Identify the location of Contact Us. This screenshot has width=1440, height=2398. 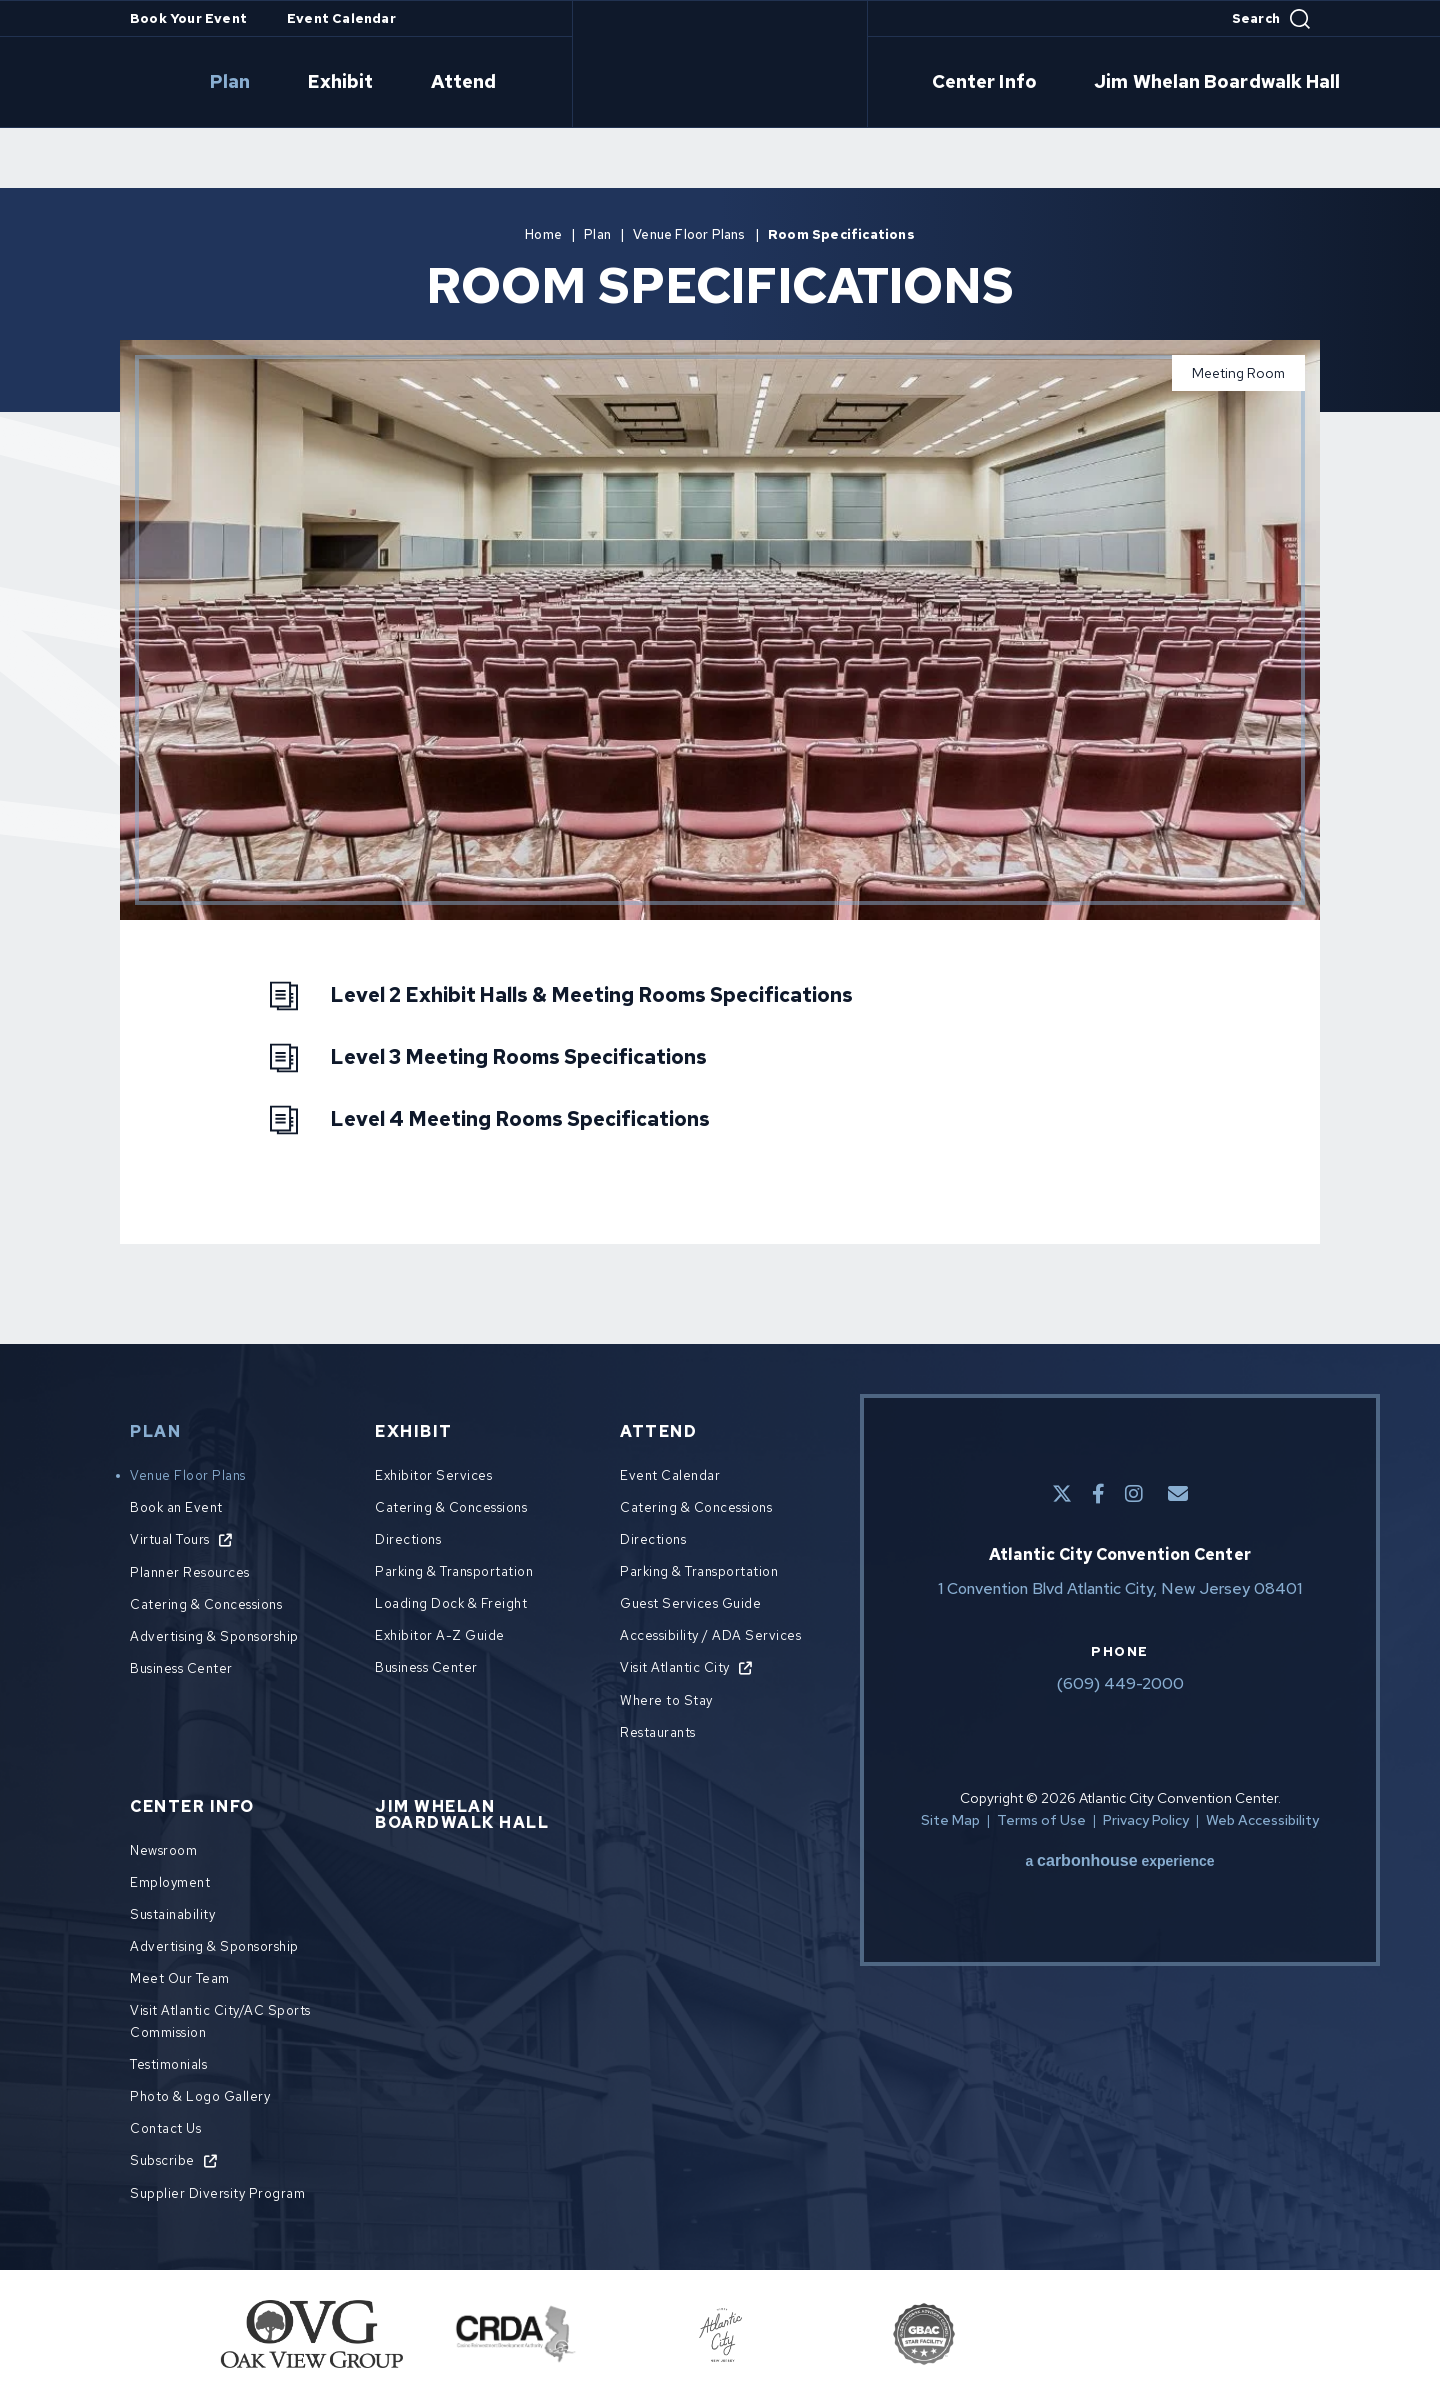
(165, 2128).